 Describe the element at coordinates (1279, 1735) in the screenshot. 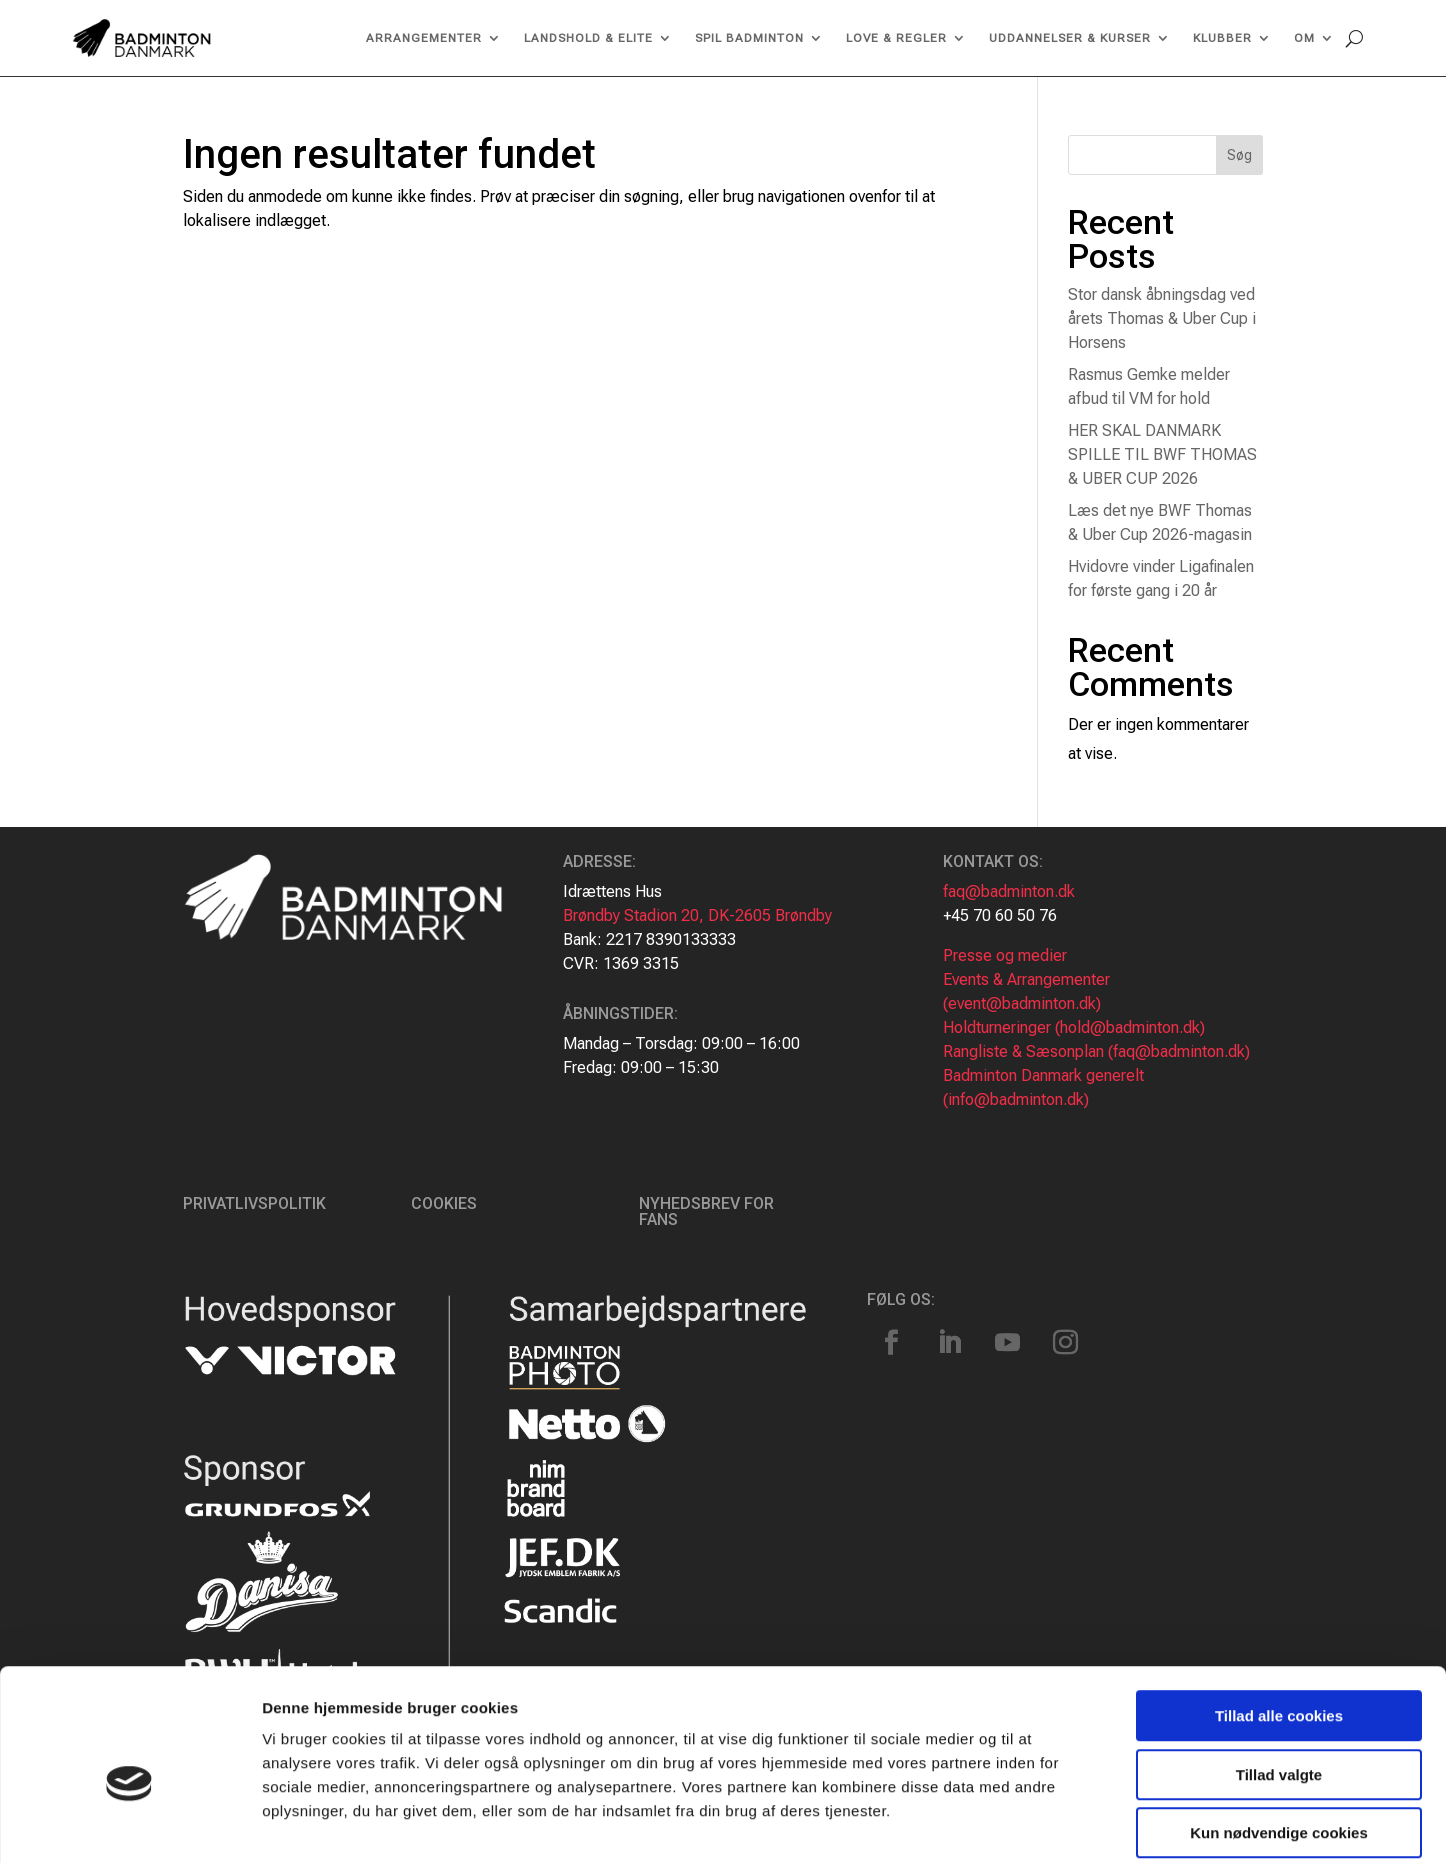

I see `Kun nødvendige cookies` at that location.